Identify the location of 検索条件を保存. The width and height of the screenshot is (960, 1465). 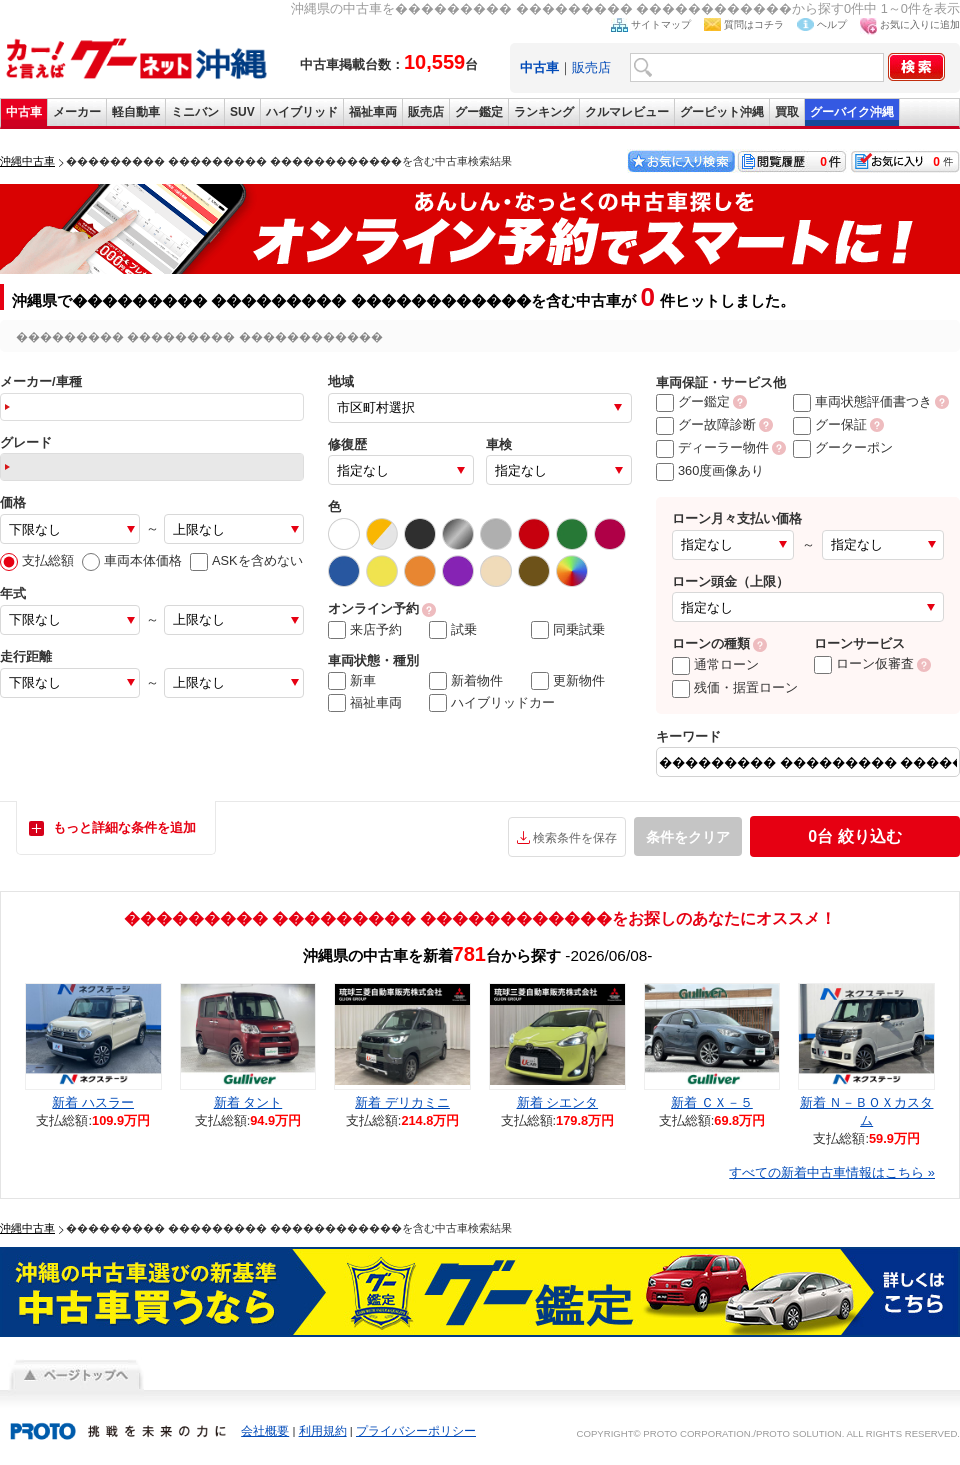
(575, 838).